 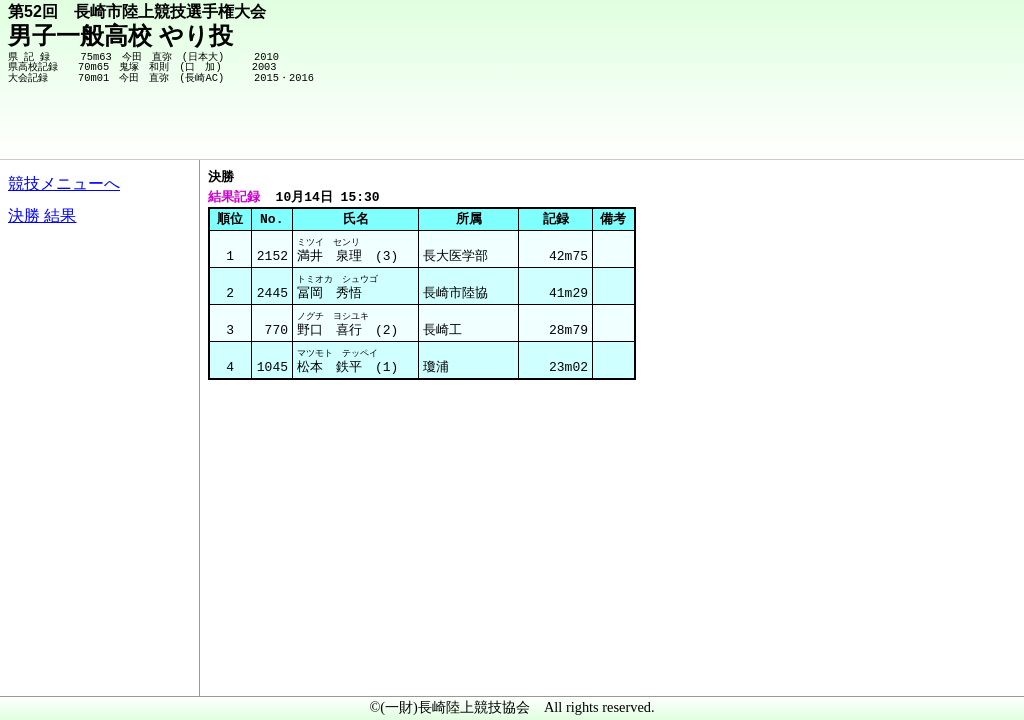 I want to click on 決勝 結果, so click(x=42, y=215).